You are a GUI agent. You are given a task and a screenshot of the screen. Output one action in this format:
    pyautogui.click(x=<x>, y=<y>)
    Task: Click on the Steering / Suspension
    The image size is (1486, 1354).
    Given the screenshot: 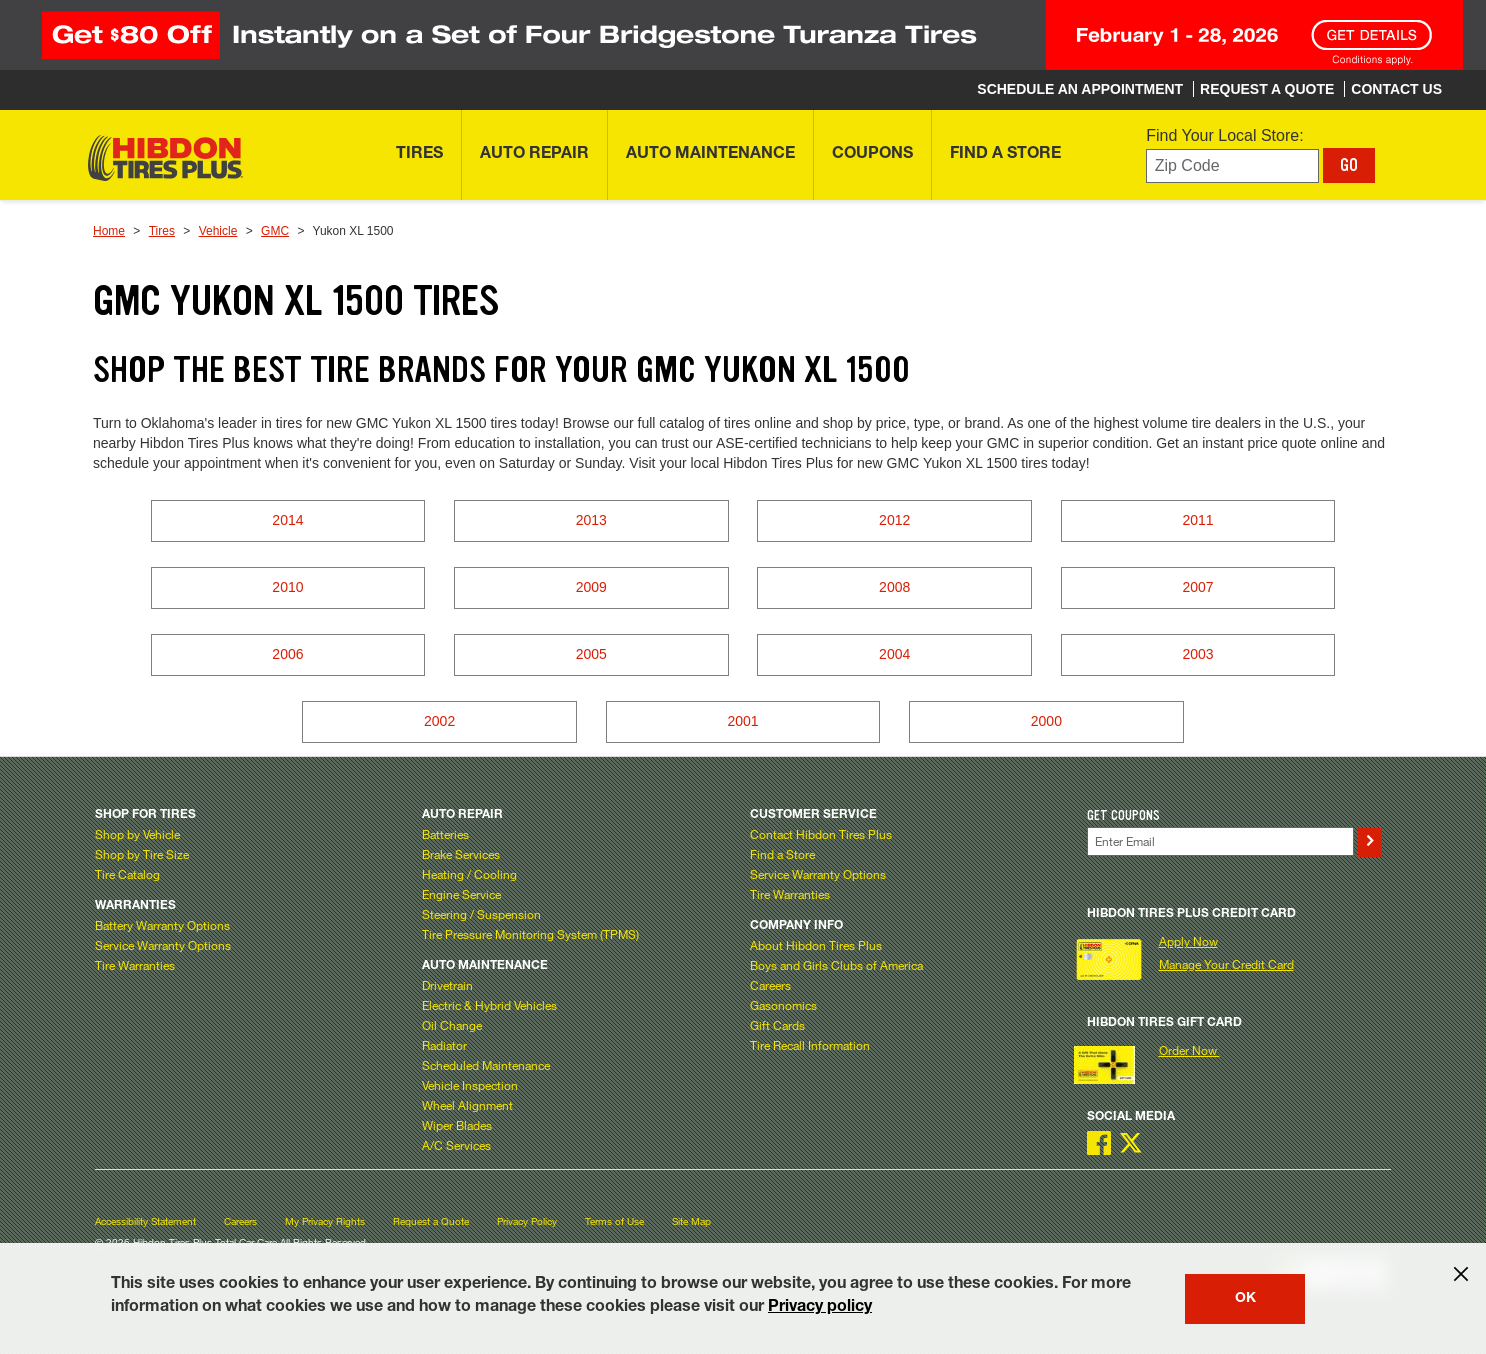 What is the action you would take?
    pyautogui.click(x=481, y=914)
    